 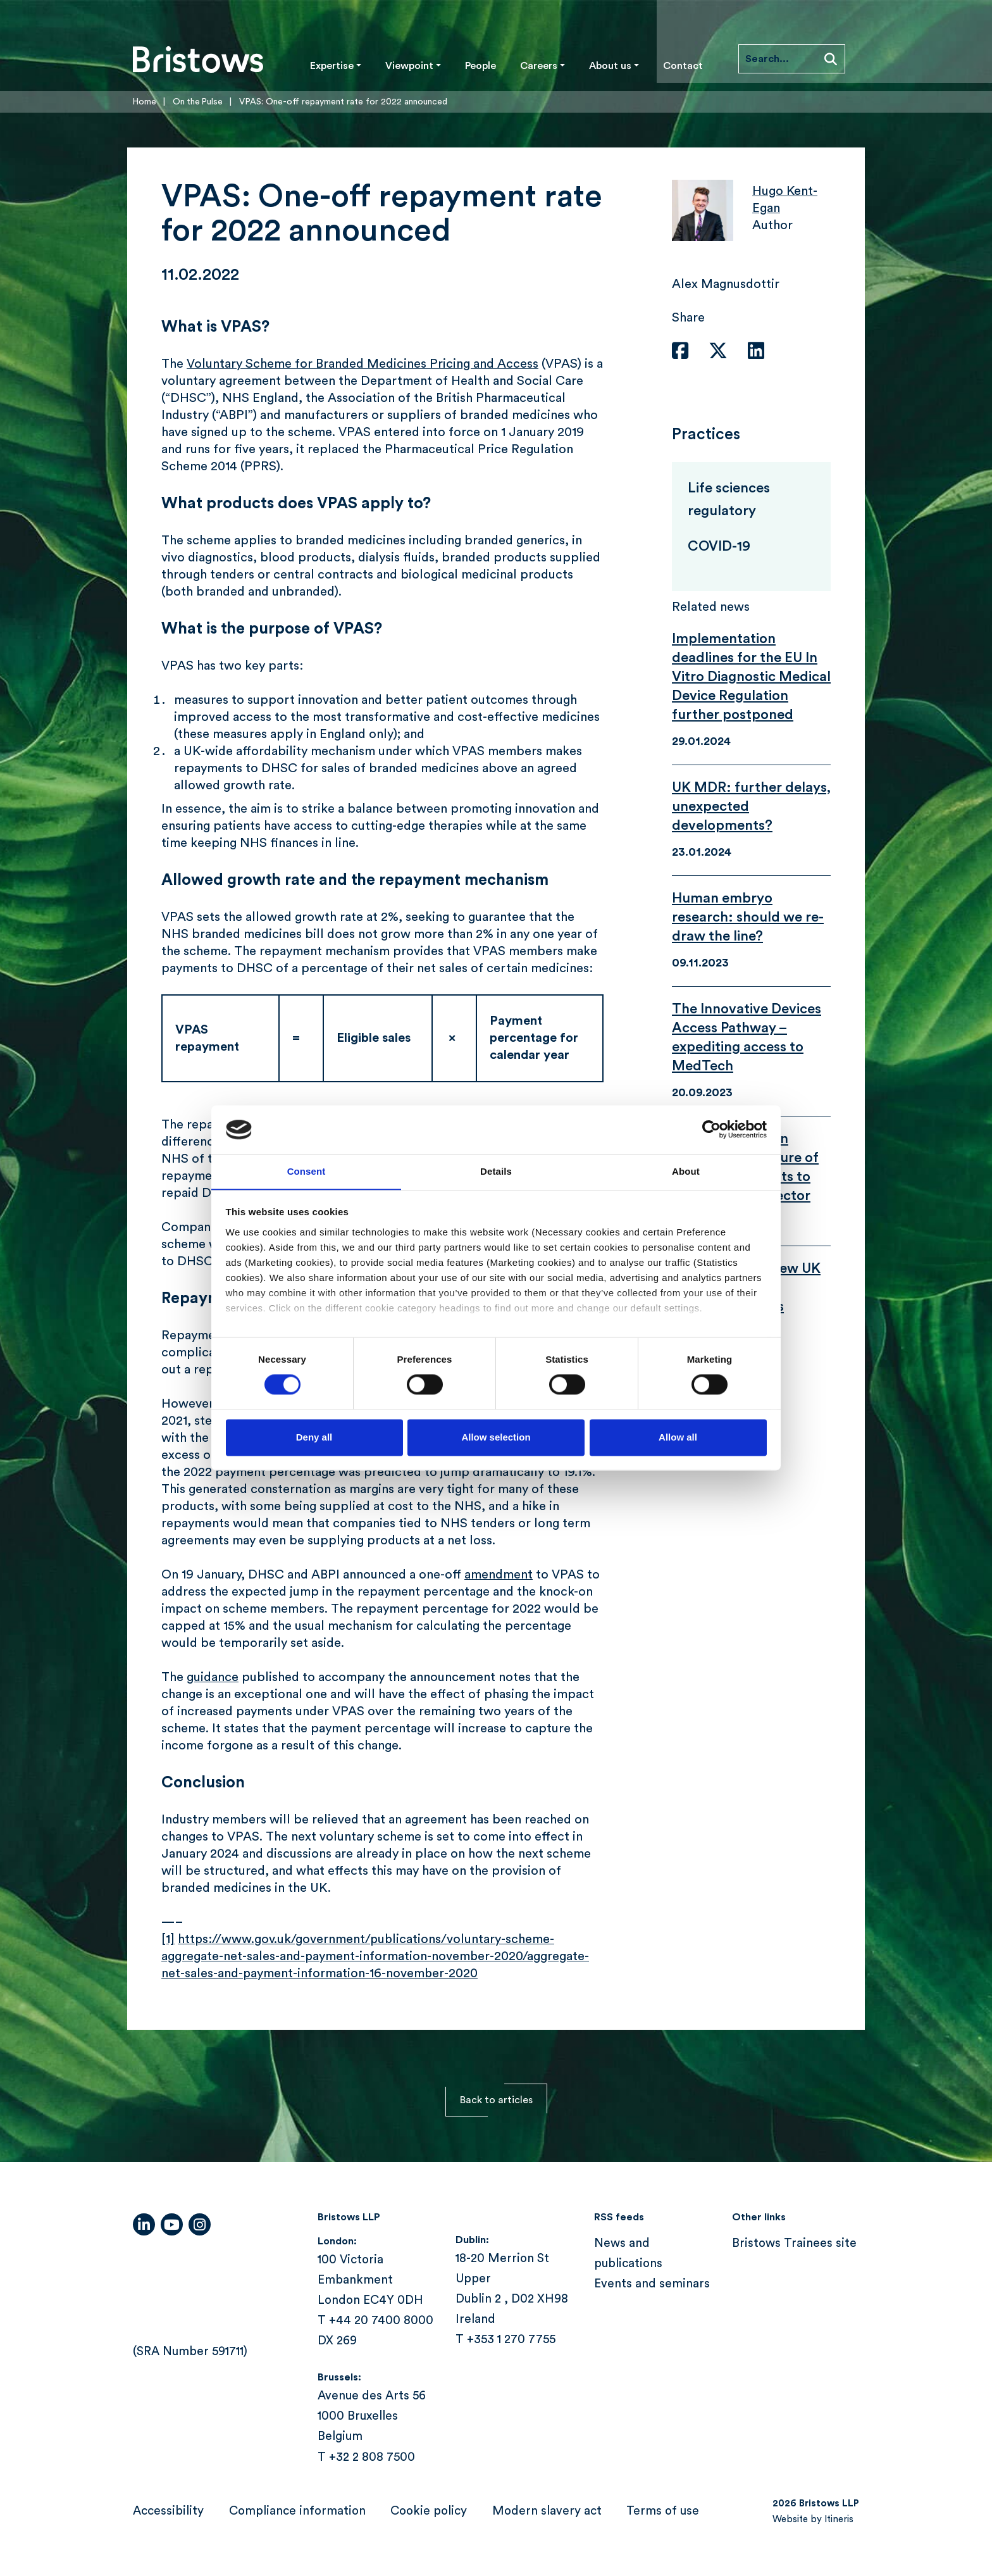 I want to click on Contact, so click(x=683, y=66).